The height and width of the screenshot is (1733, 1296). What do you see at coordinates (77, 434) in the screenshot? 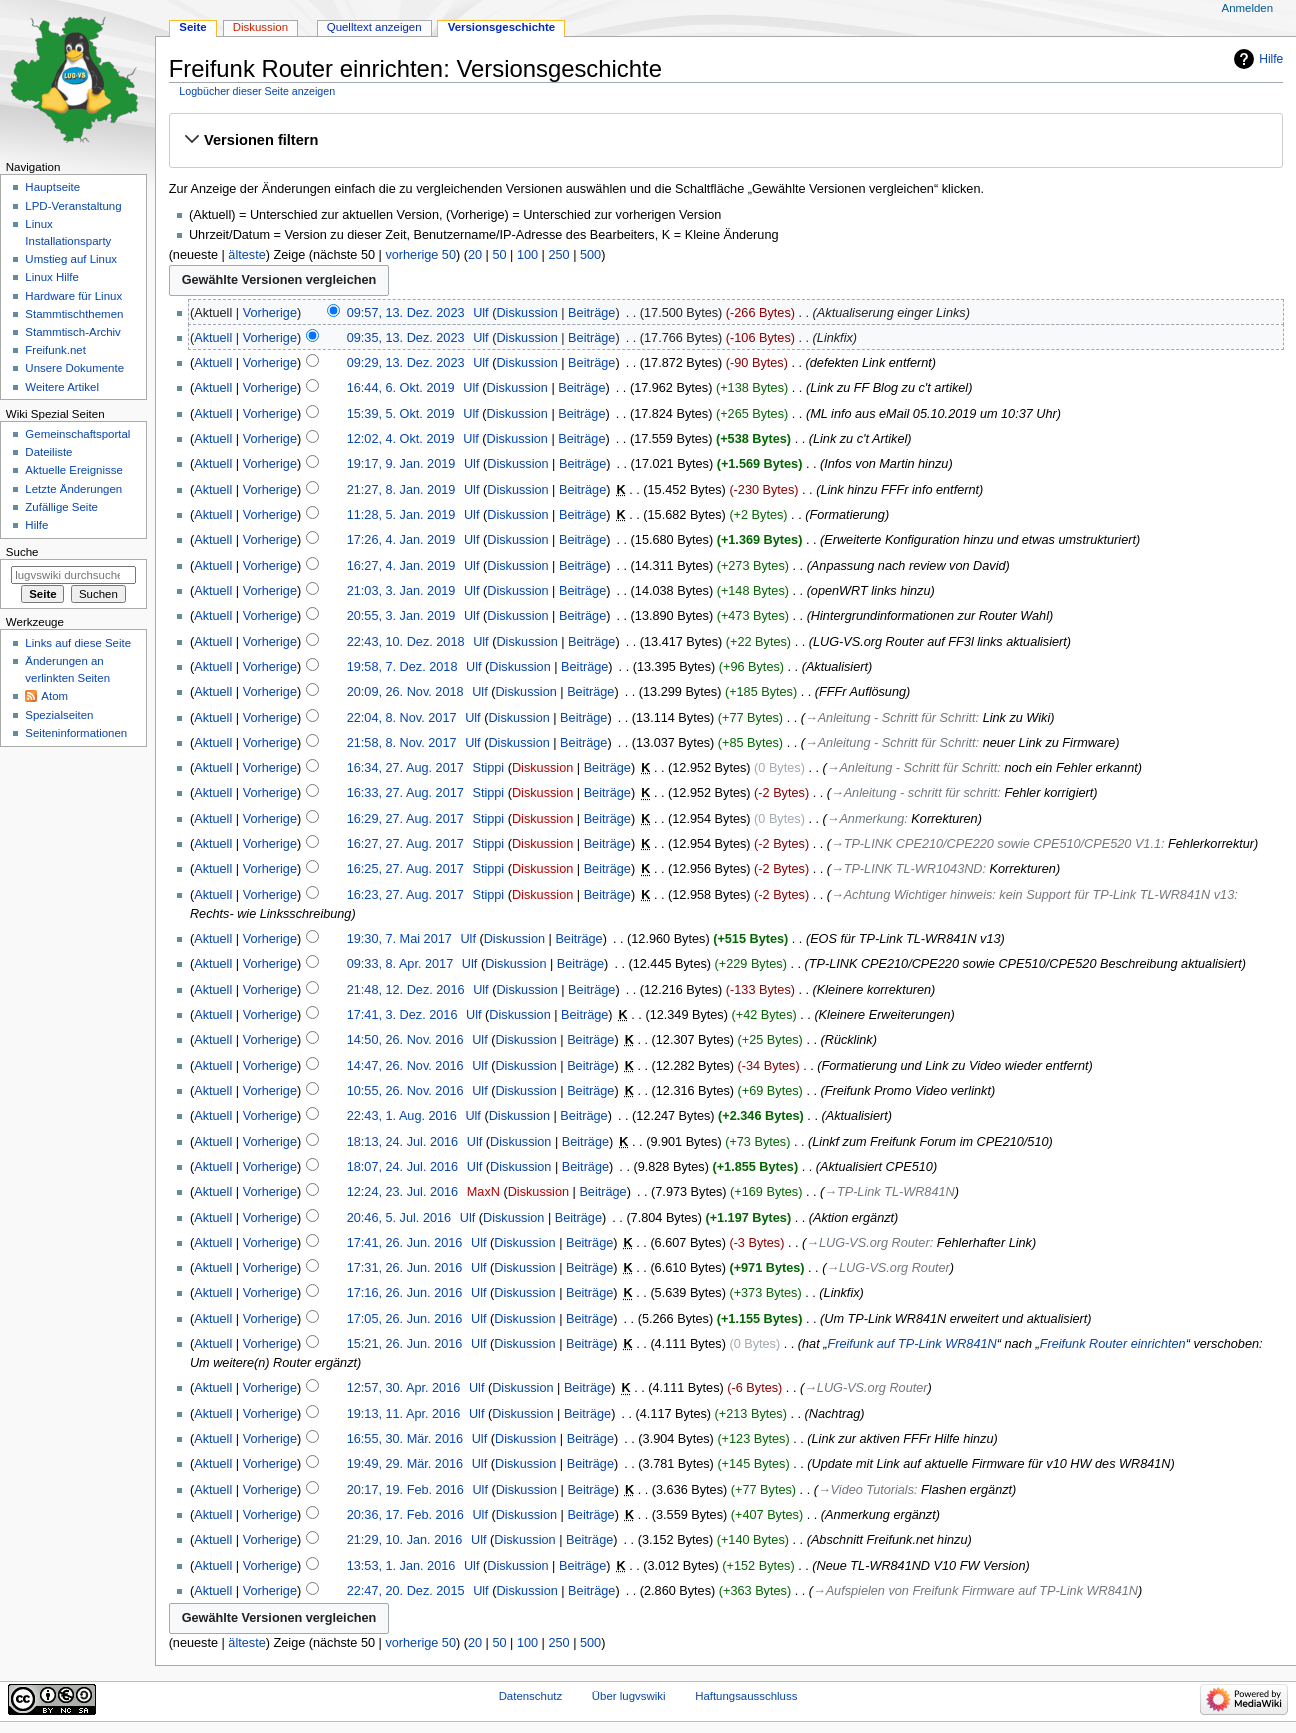
I see `Gemeinschafts­portal` at bounding box center [77, 434].